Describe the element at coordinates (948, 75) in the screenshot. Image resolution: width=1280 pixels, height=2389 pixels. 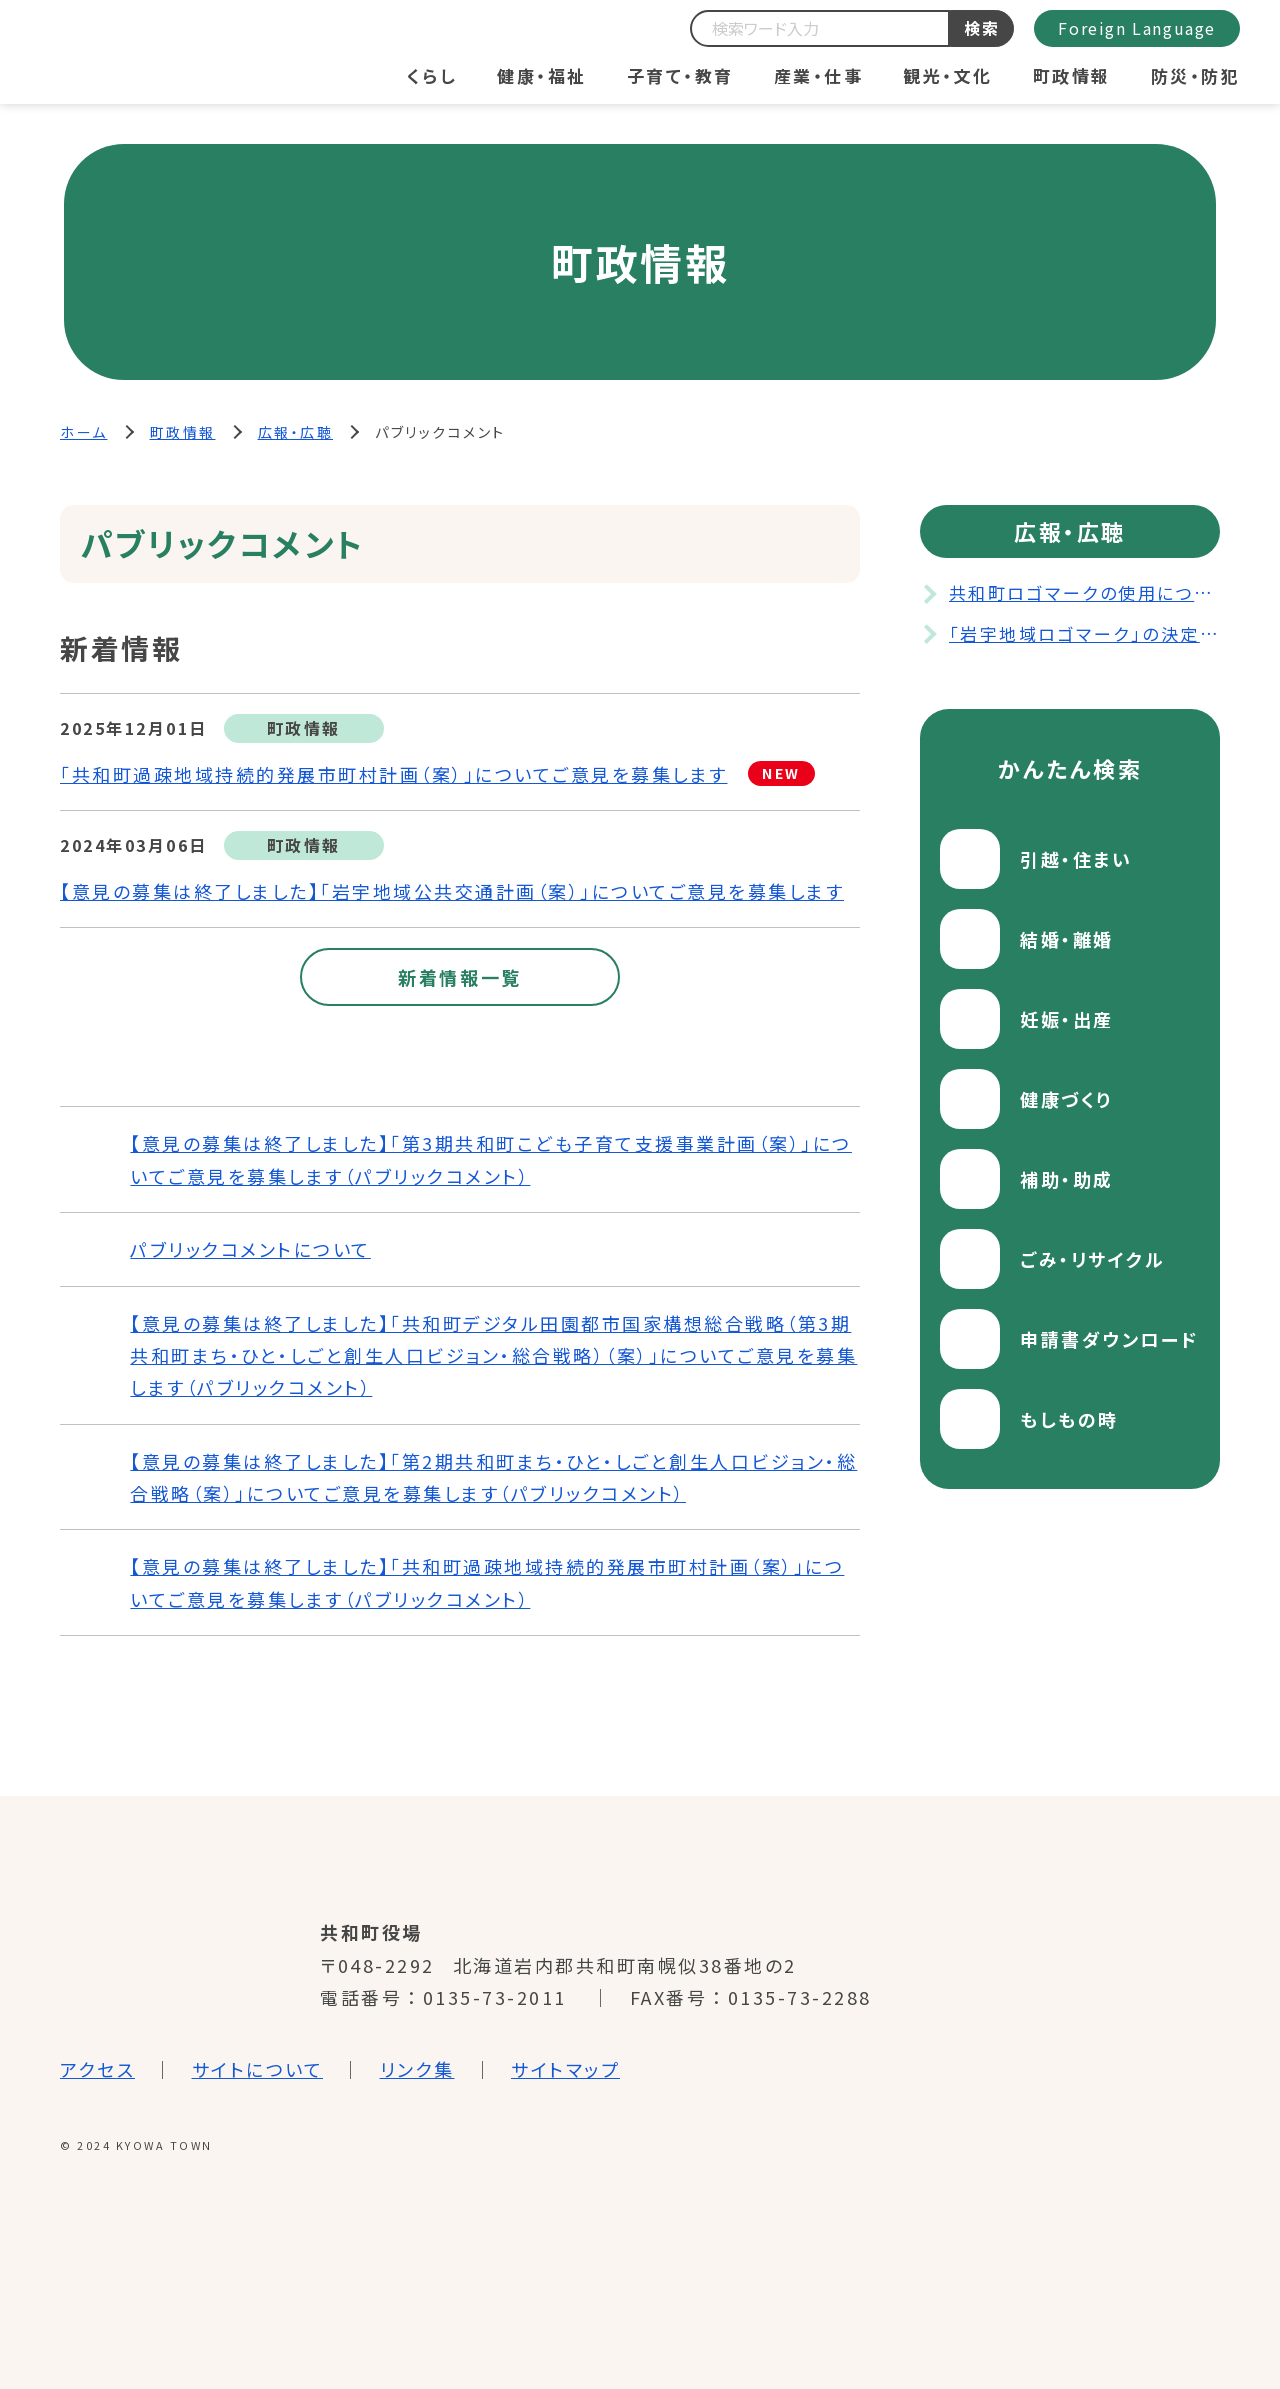
I see `観光・文化` at that location.